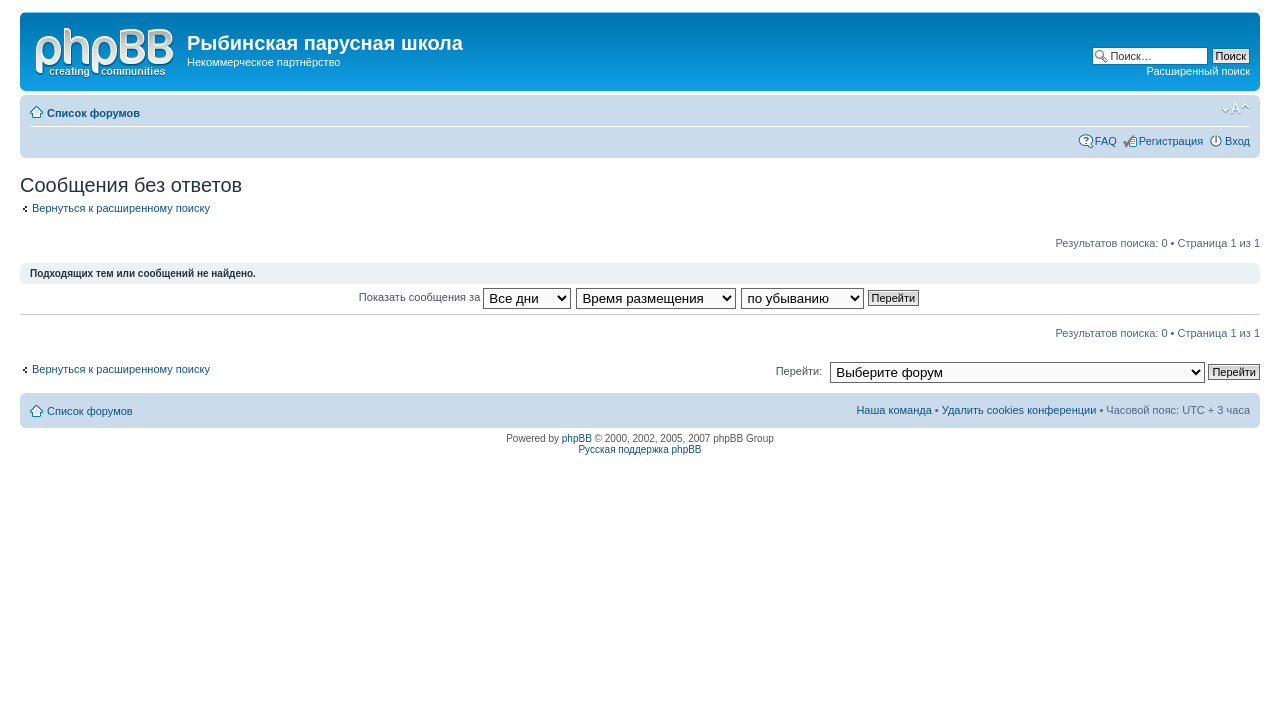  I want to click on Изменить размер шрифта, so click(1235, 109).